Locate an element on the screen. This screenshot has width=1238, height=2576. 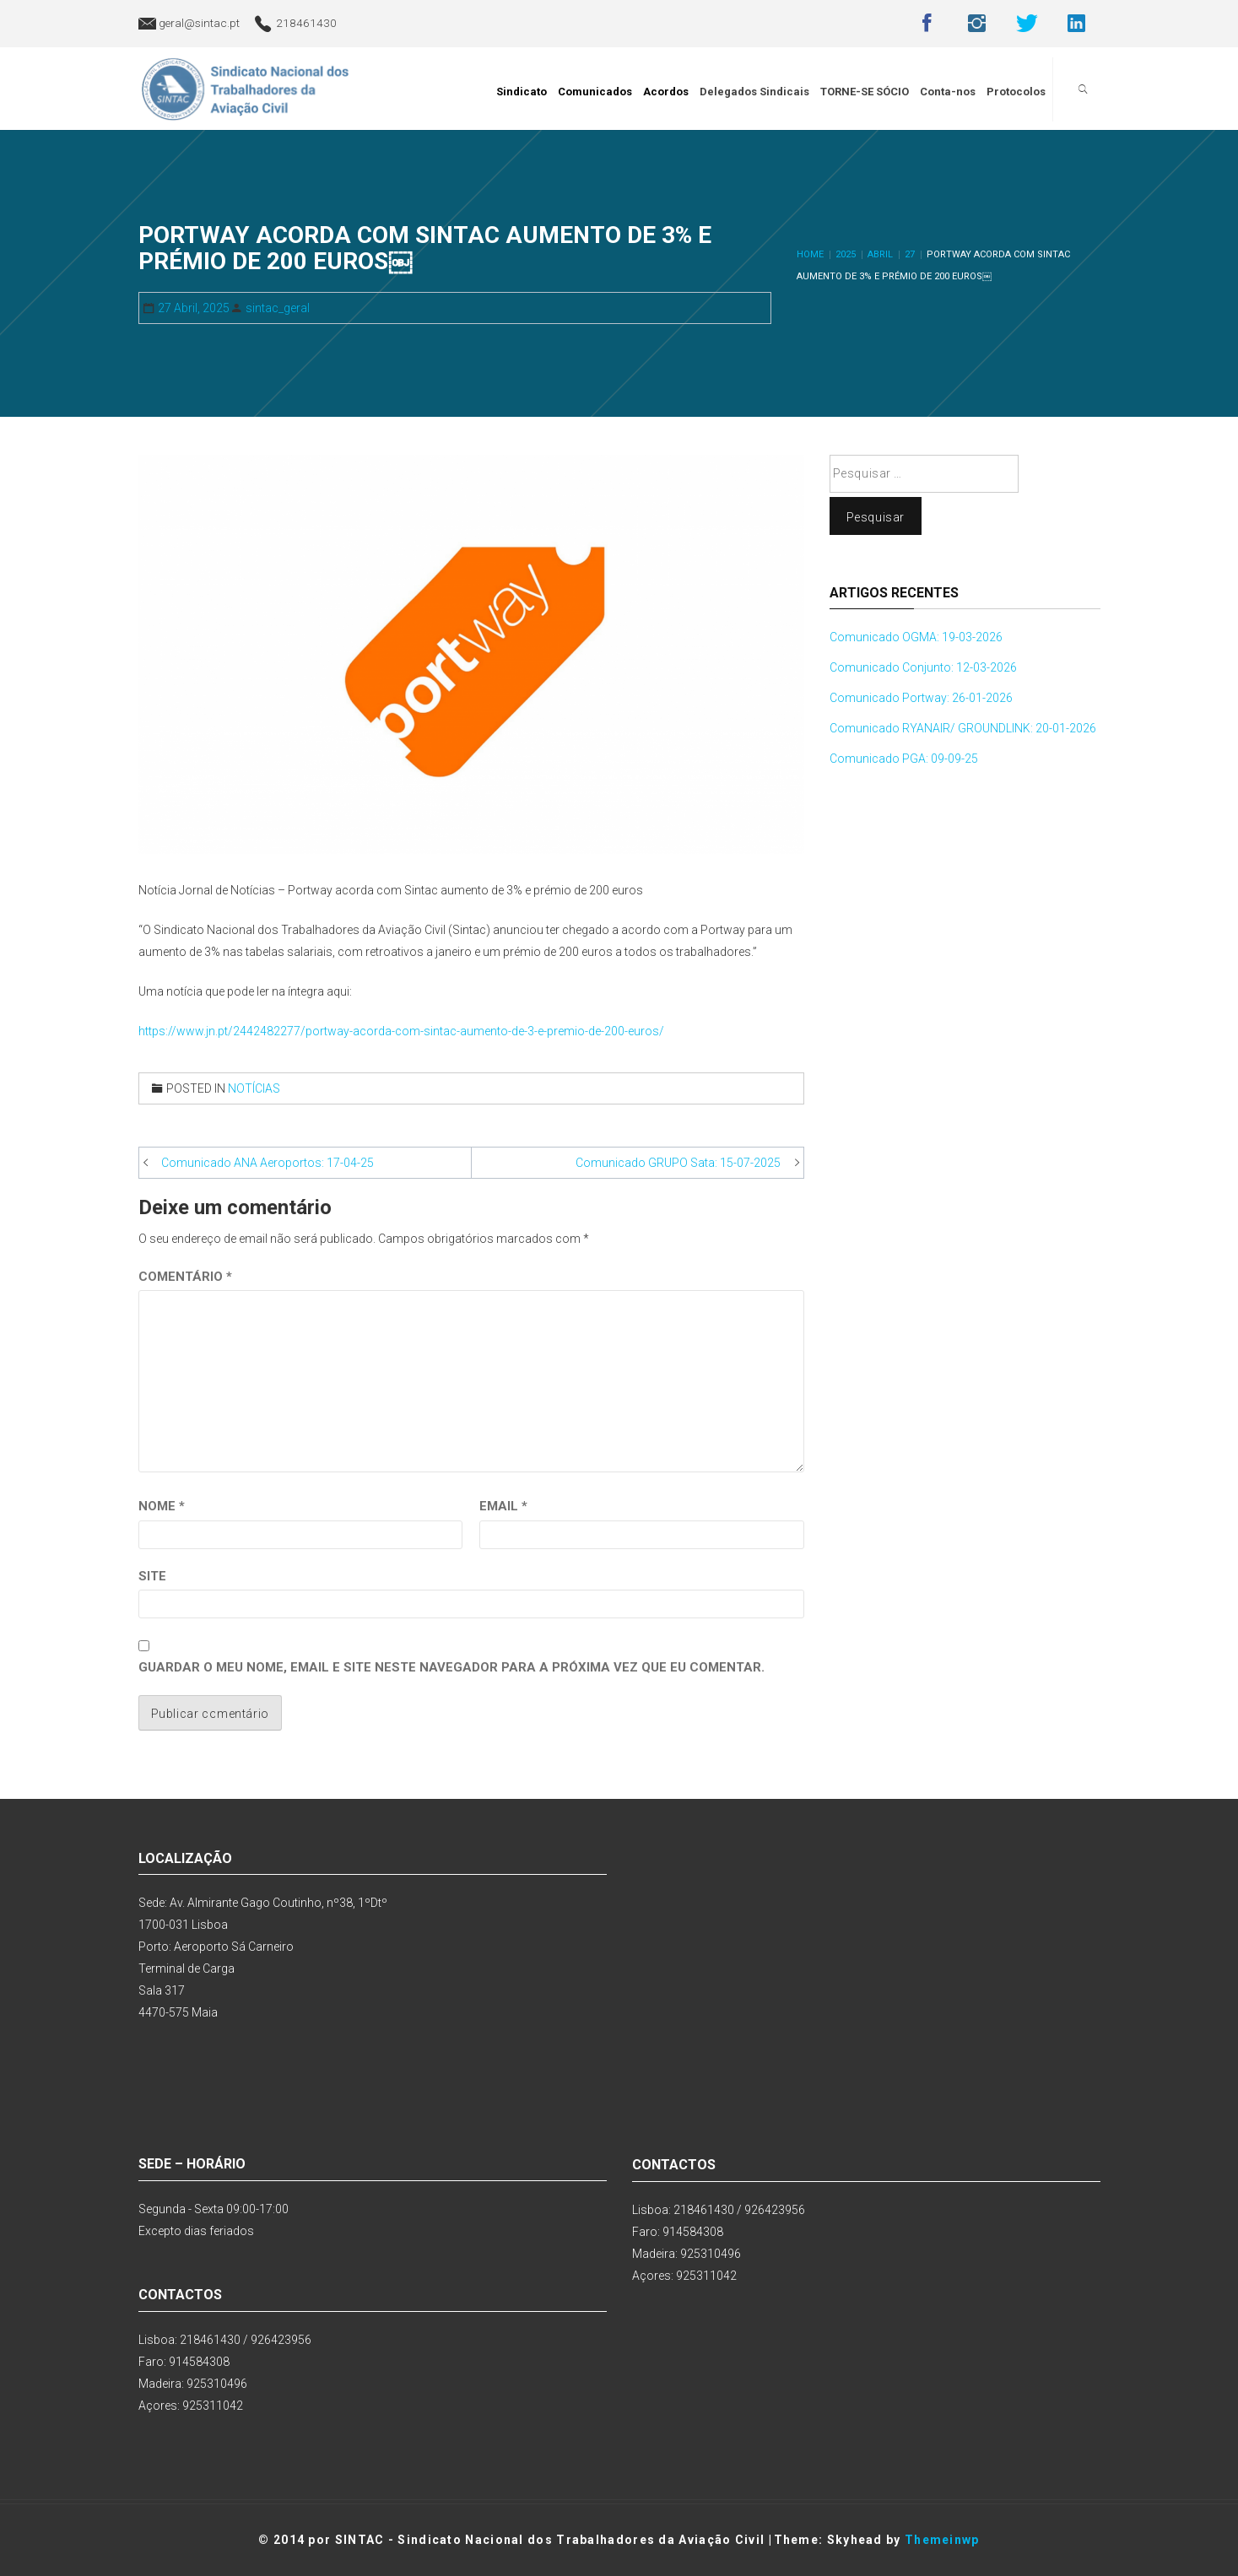
Comunicado ANA Aeroportos: 17-04-25 is located at coordinates (267, 1162).